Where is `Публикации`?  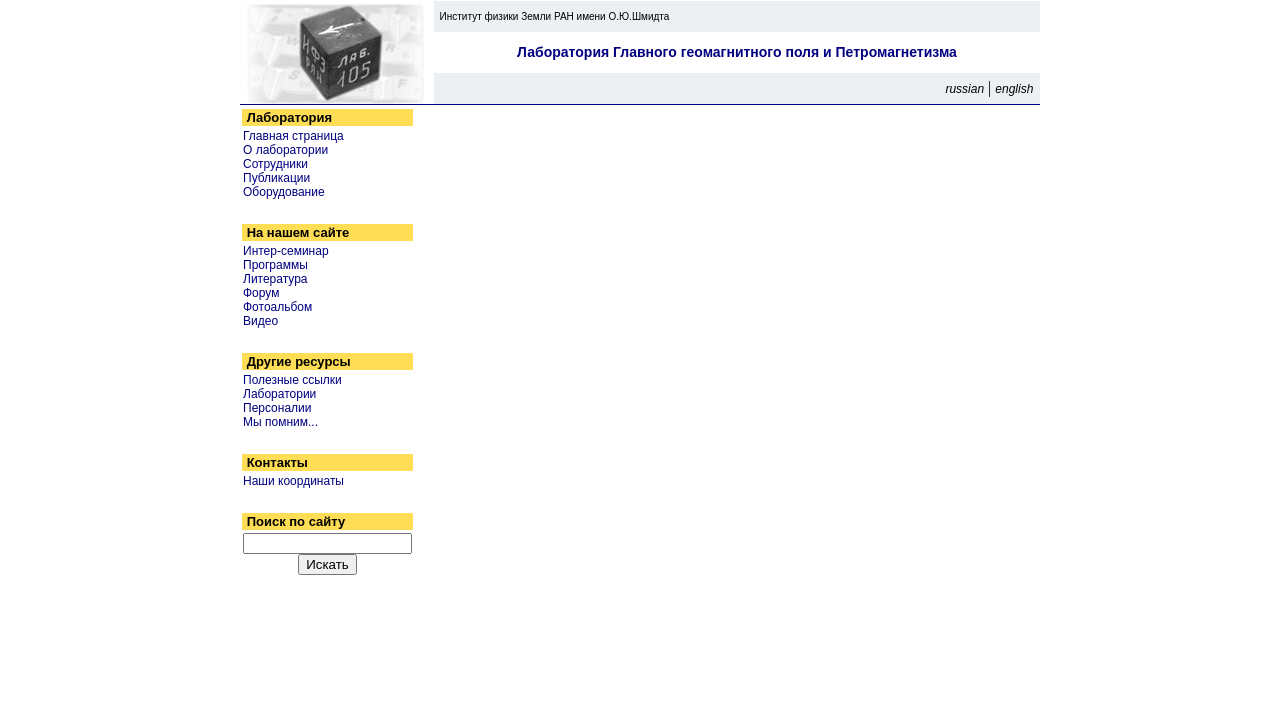
Публикации is located at coordinates (276, 178).